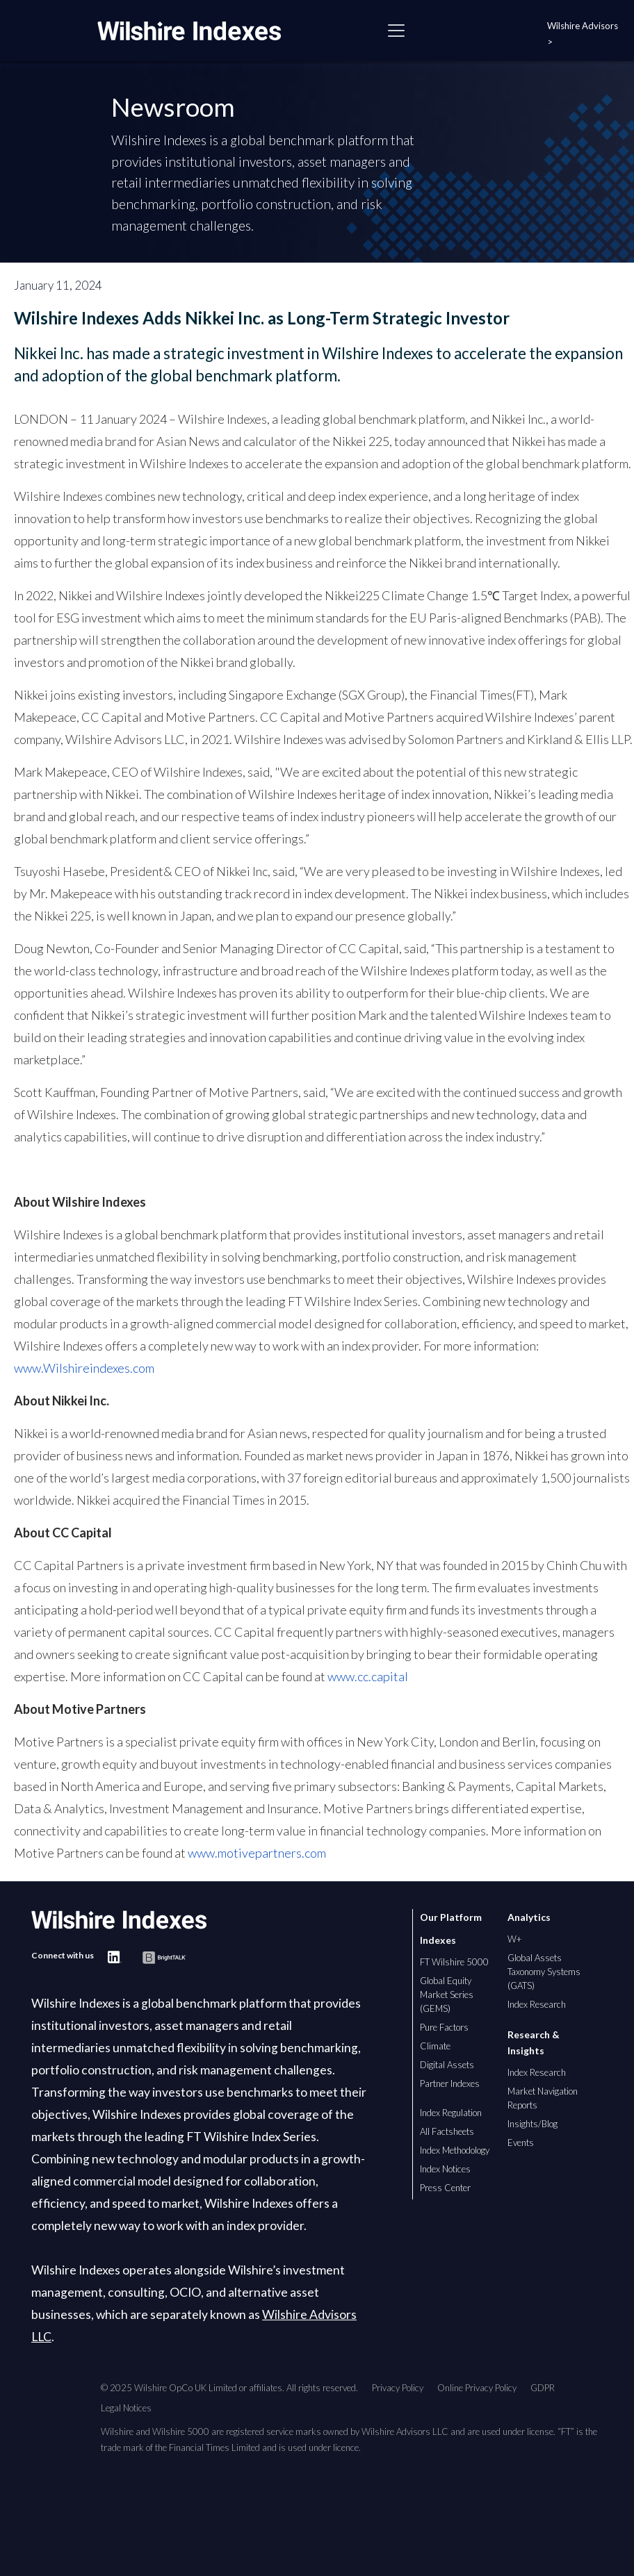 The height and width of the screenshot is (2576, 634). Describe the element at coordinates (450, 2083) in the screenshot. I see `Partner Indexes` at that location.